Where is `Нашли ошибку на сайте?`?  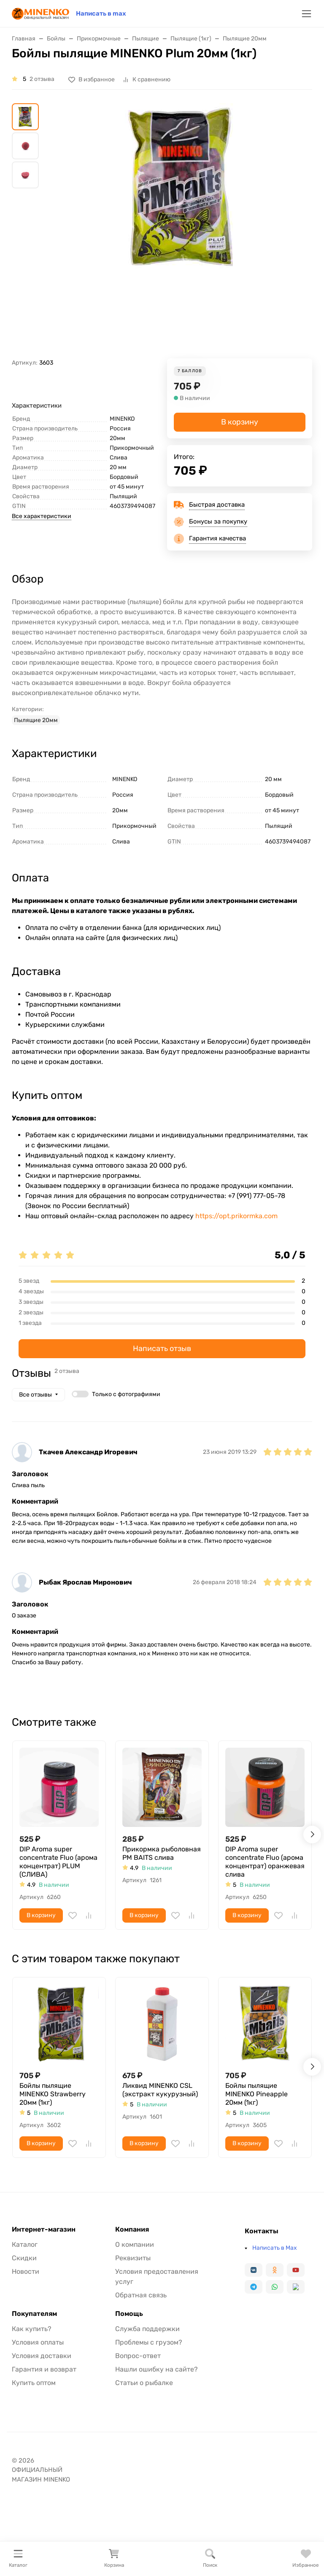 Нашли ошибку на сайте? is located at coordinates (156, 2369).